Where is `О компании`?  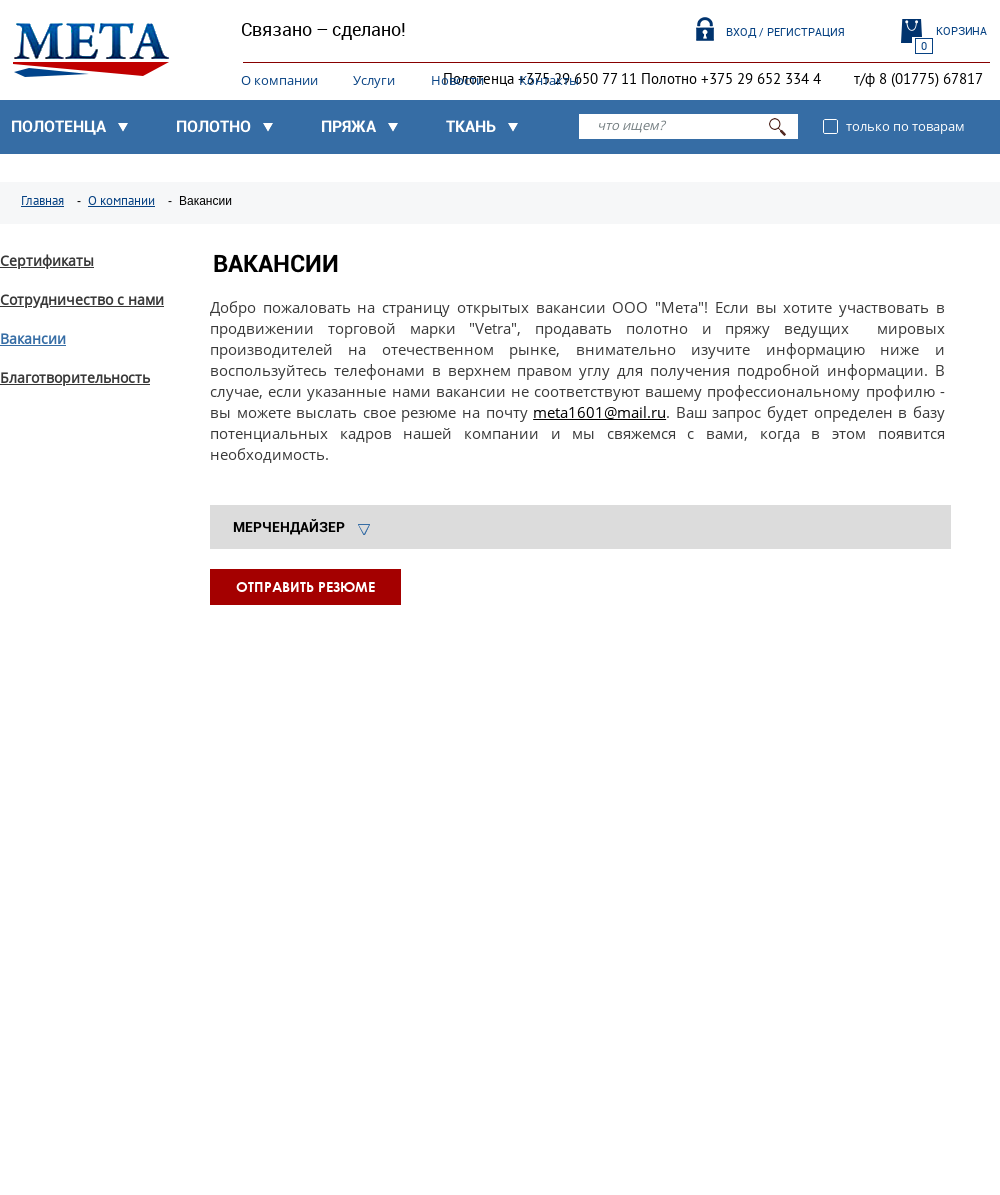
О компании is located at coordinates (279, 80).